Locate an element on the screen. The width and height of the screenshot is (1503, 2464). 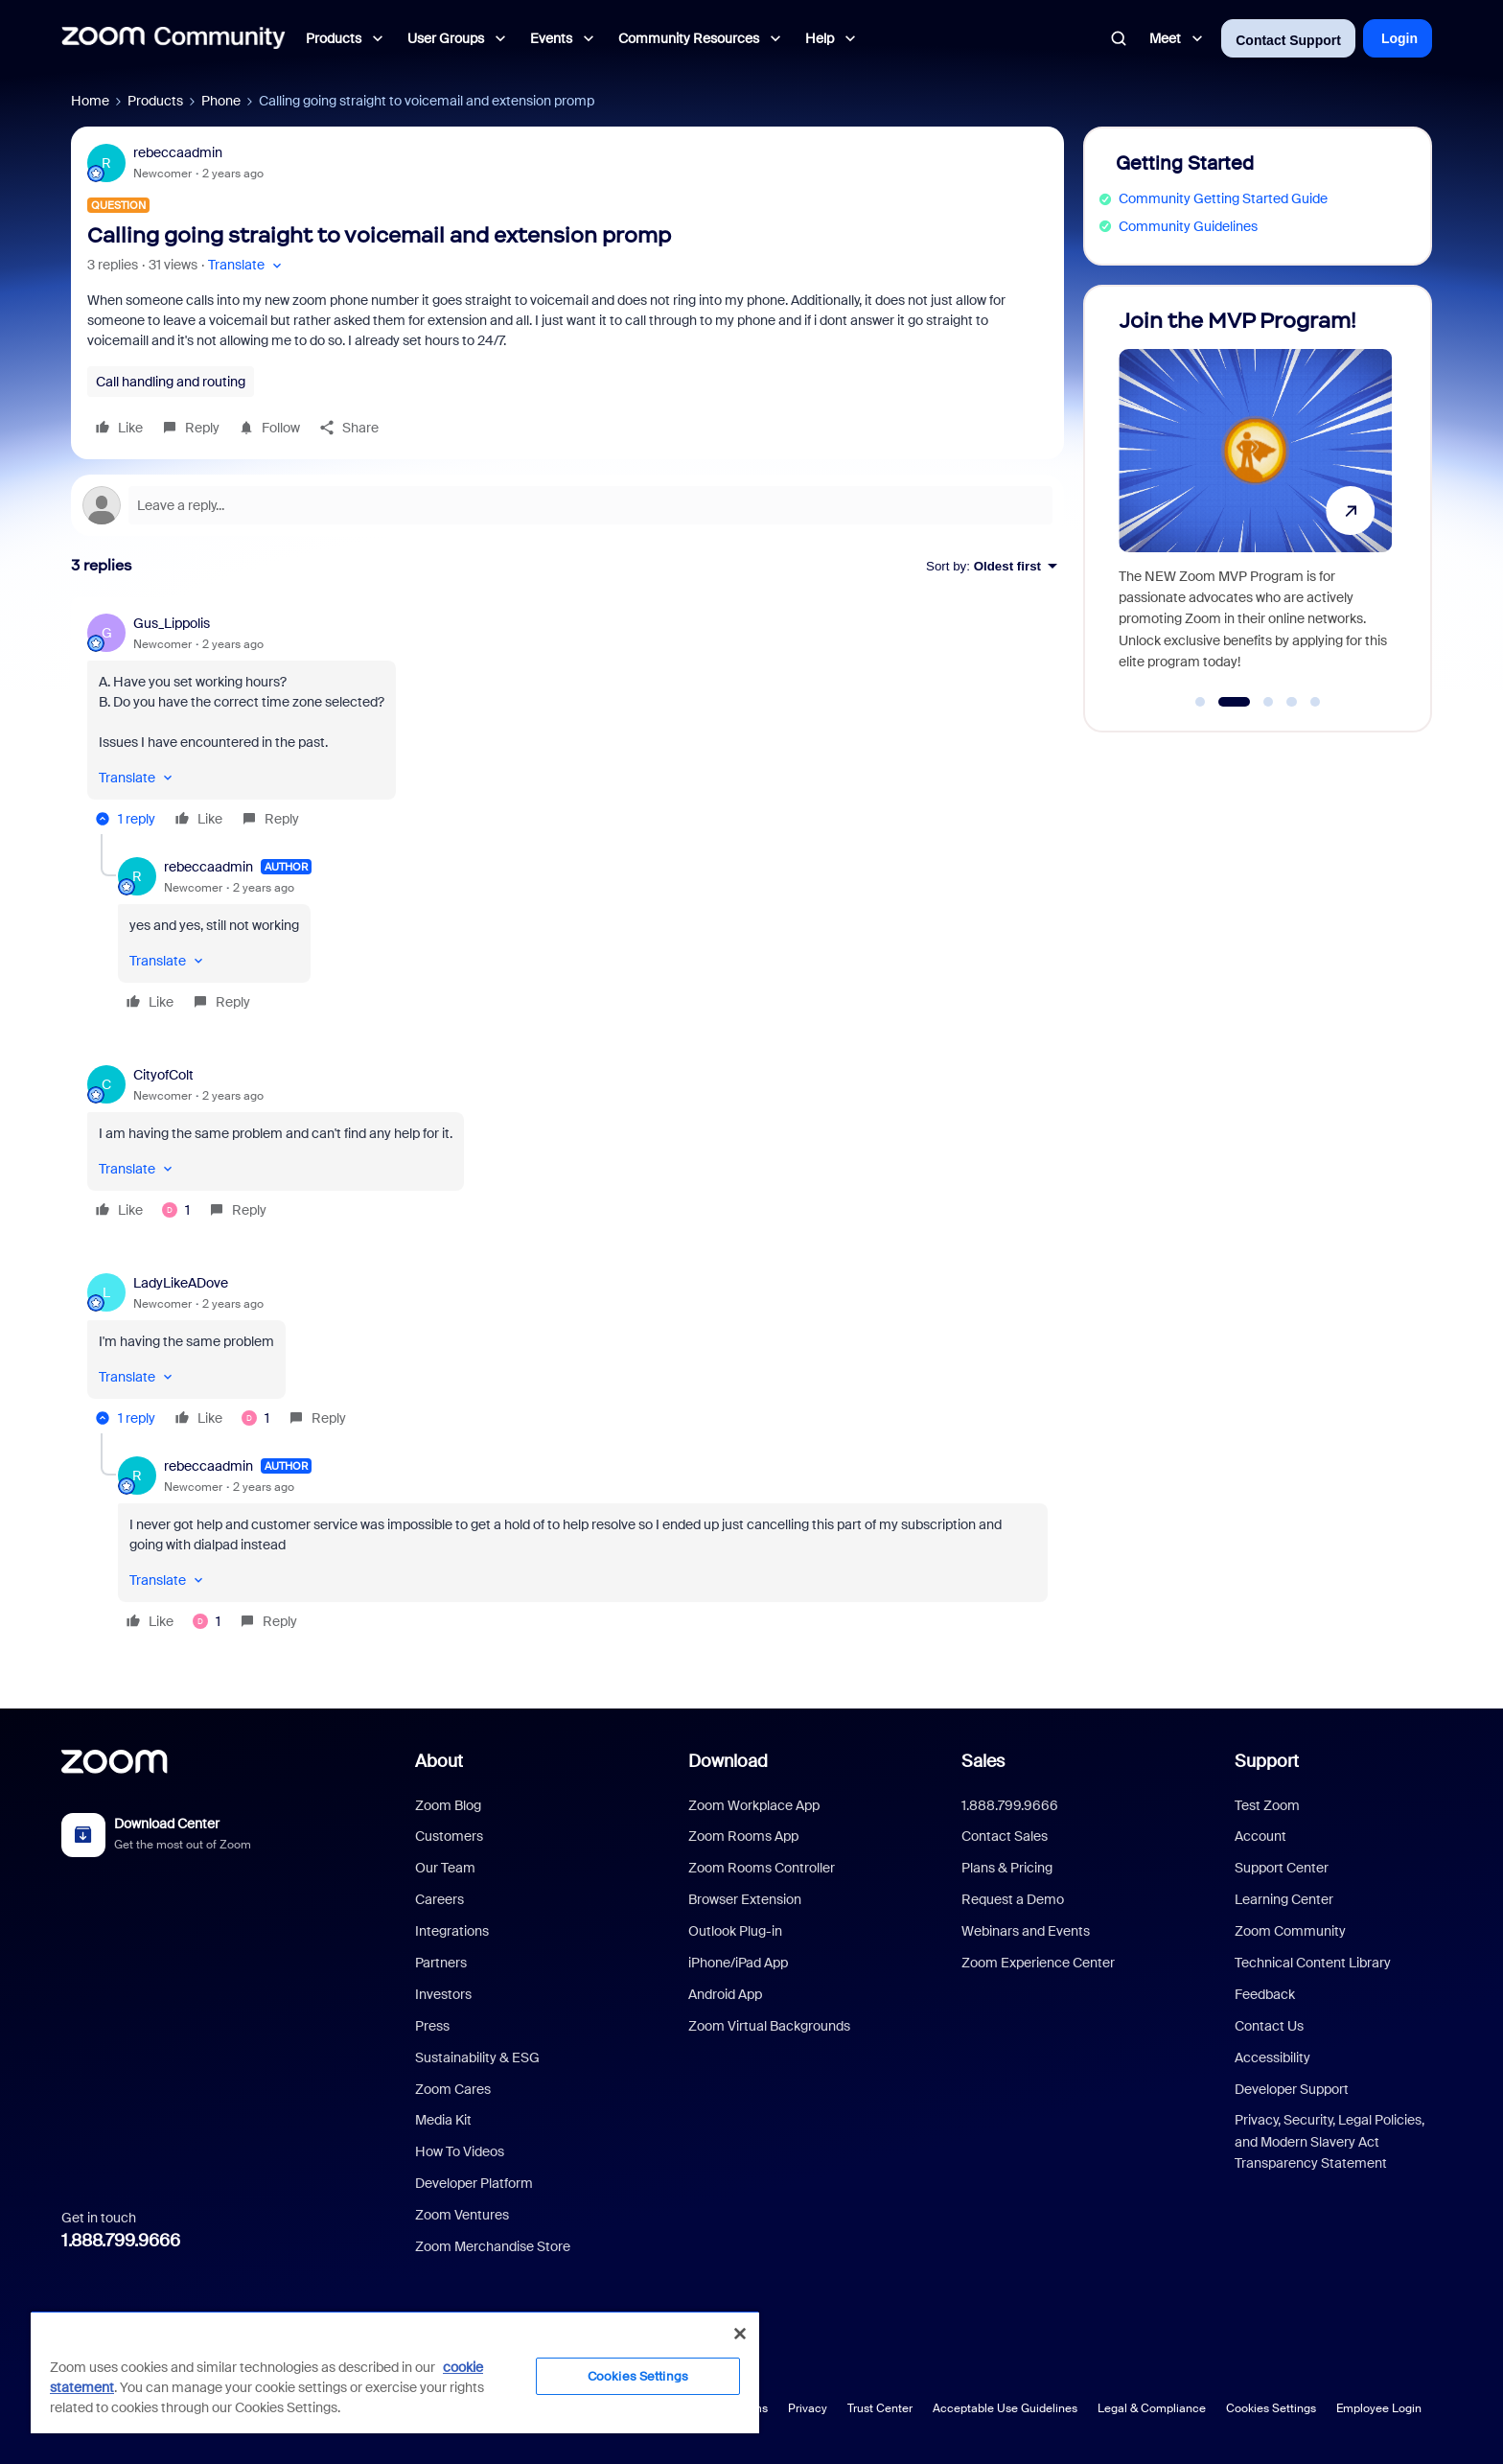
CityofColt is located at coordinates (163, 1074).